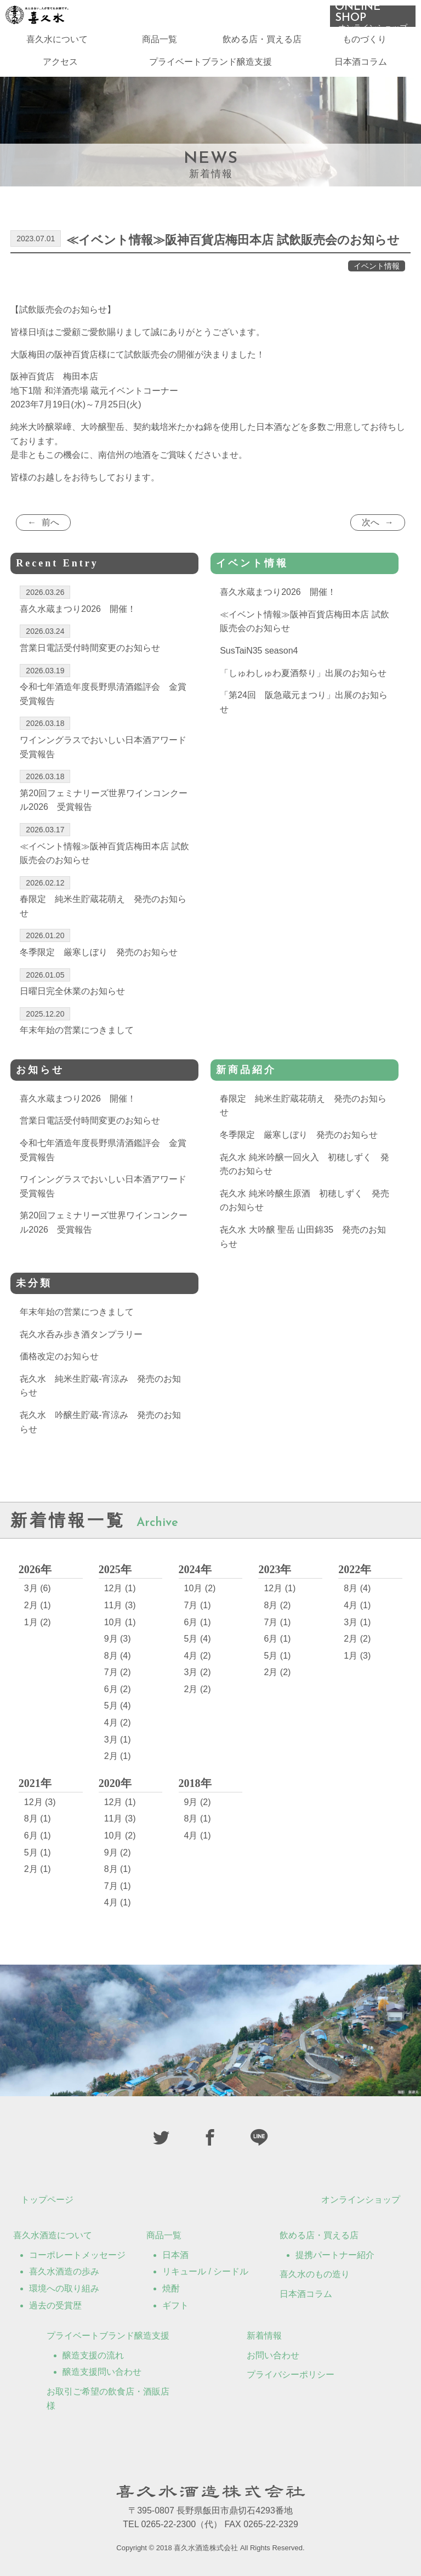 Image resolution: width=421 pixels, height=2576 pixels. Describe the element at coordinates (175, 2305) in the screenshot. I see `ギフト` at that location.